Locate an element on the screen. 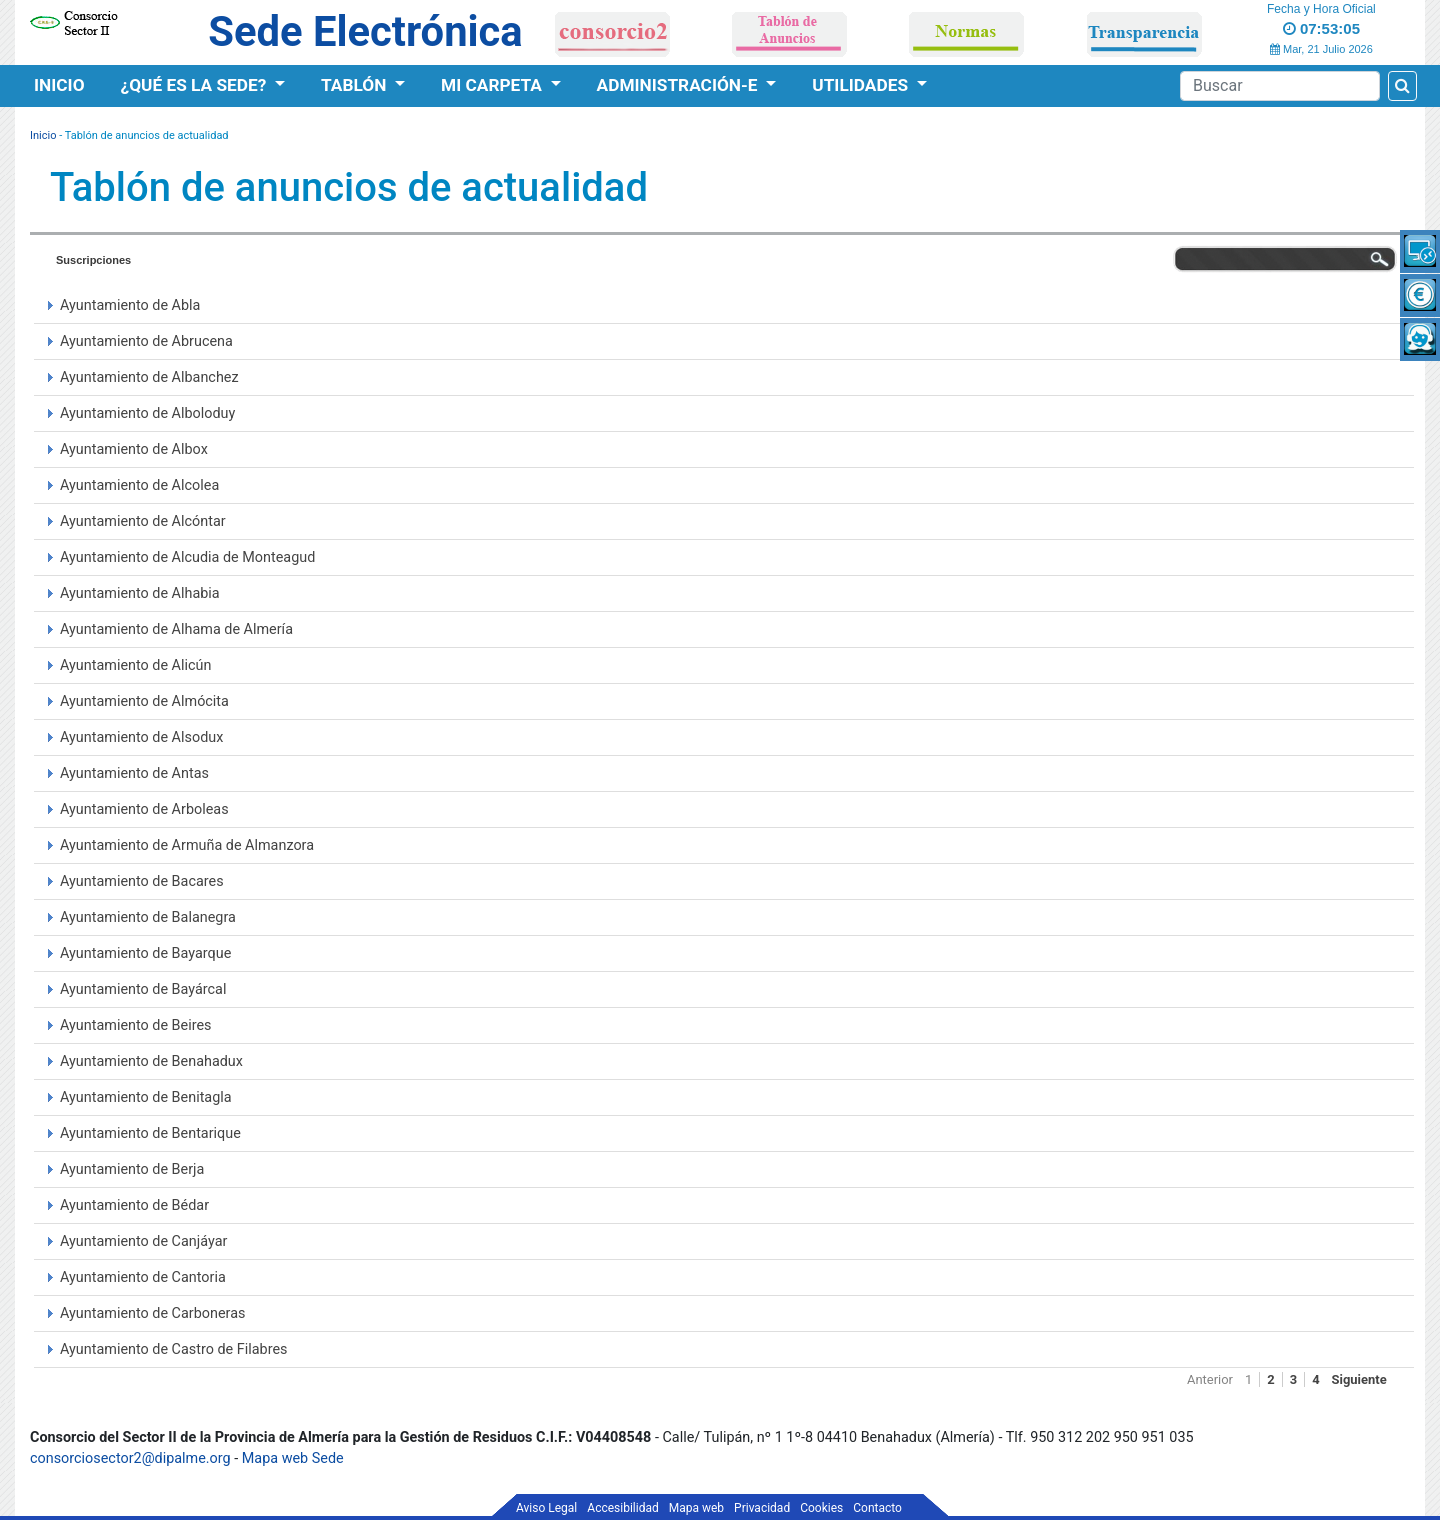 The height and width of the screenshot is (1522, 1440). Utilidades is located at coordinates (862, 85).